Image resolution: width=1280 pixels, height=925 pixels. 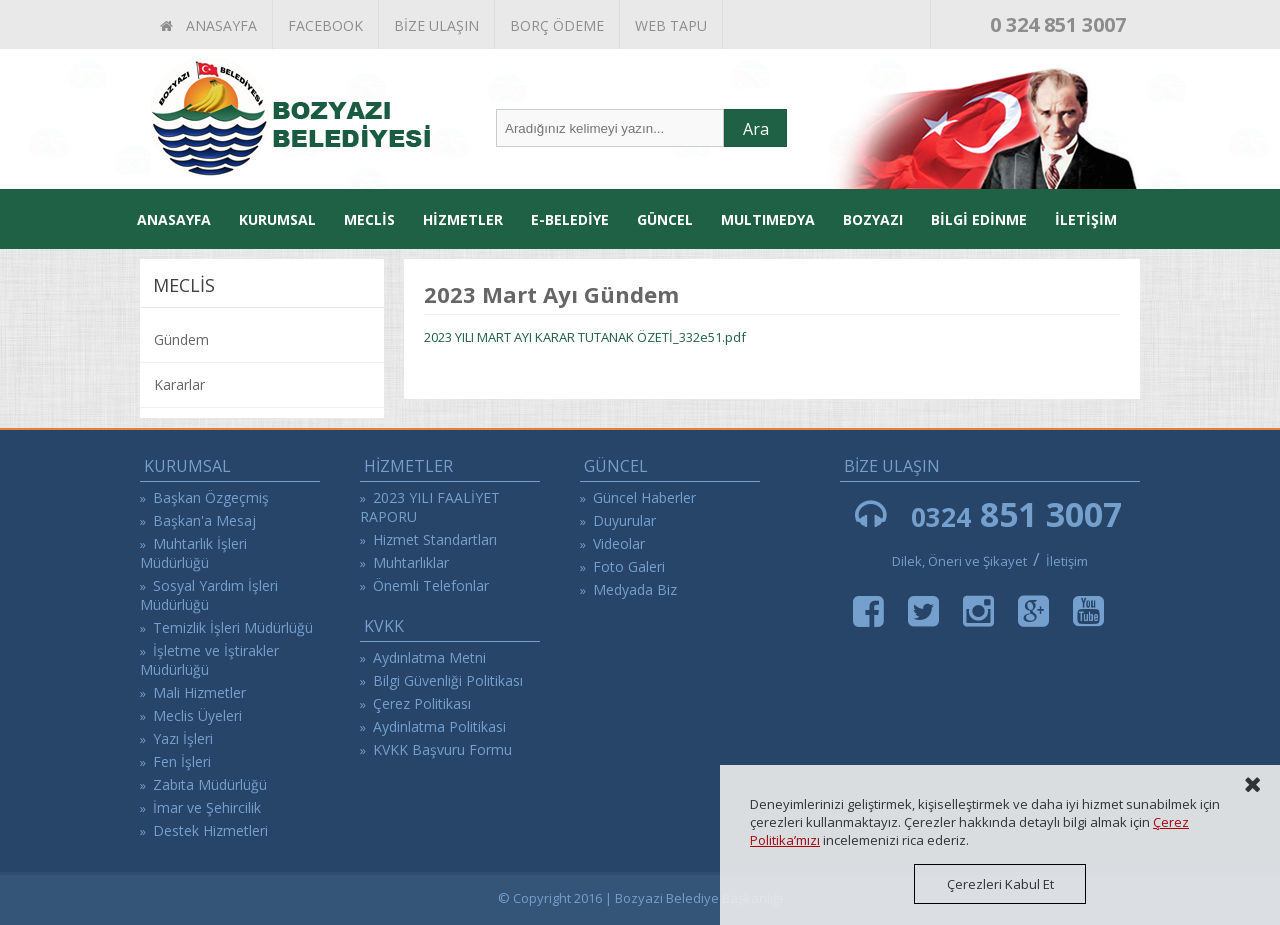 I want to click on İletişim, so click(x=1067, y=561).